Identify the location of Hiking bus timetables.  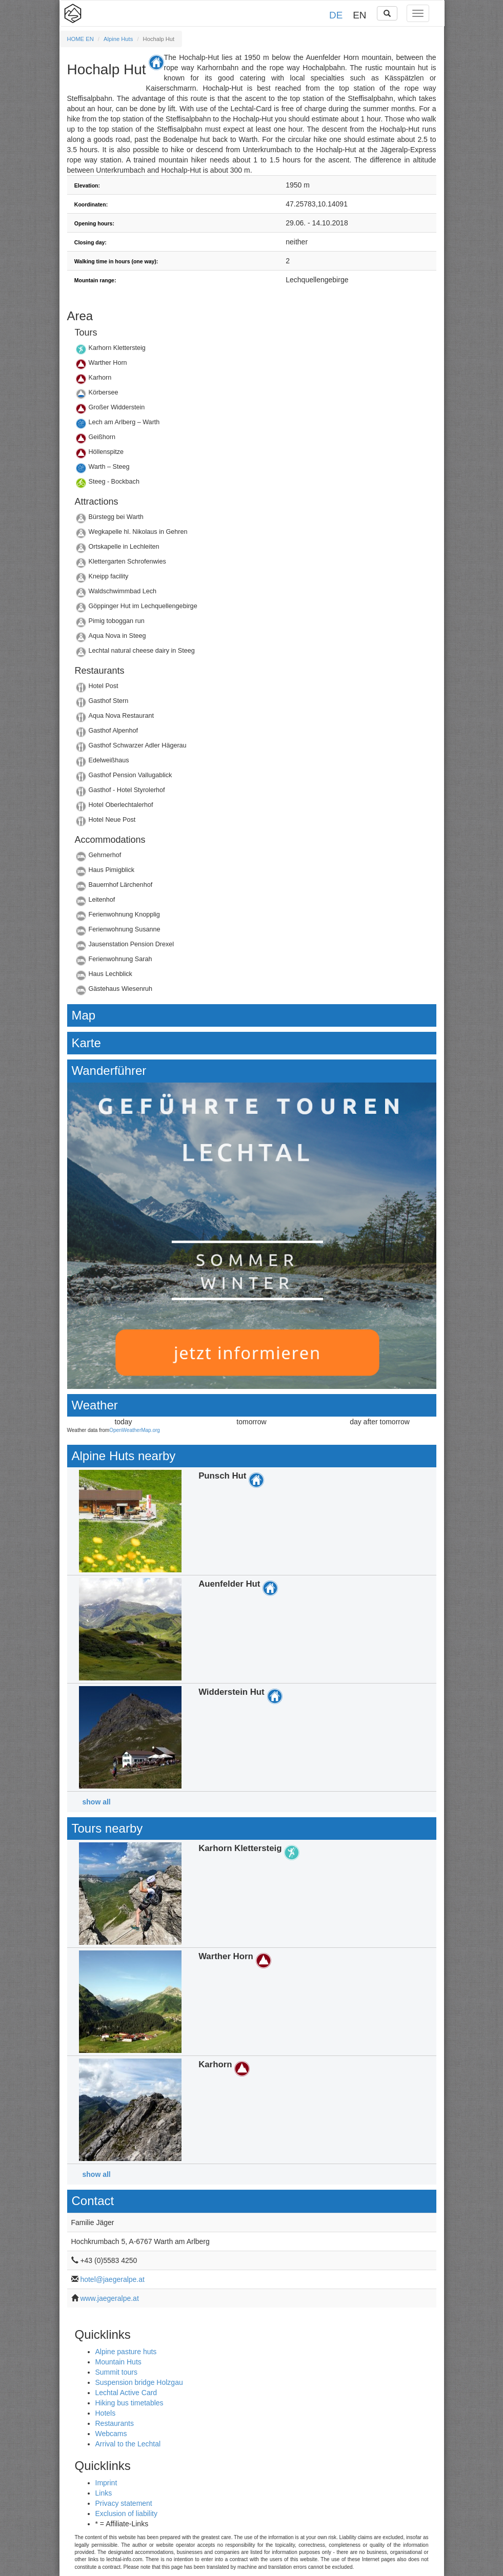
(129, 2403).